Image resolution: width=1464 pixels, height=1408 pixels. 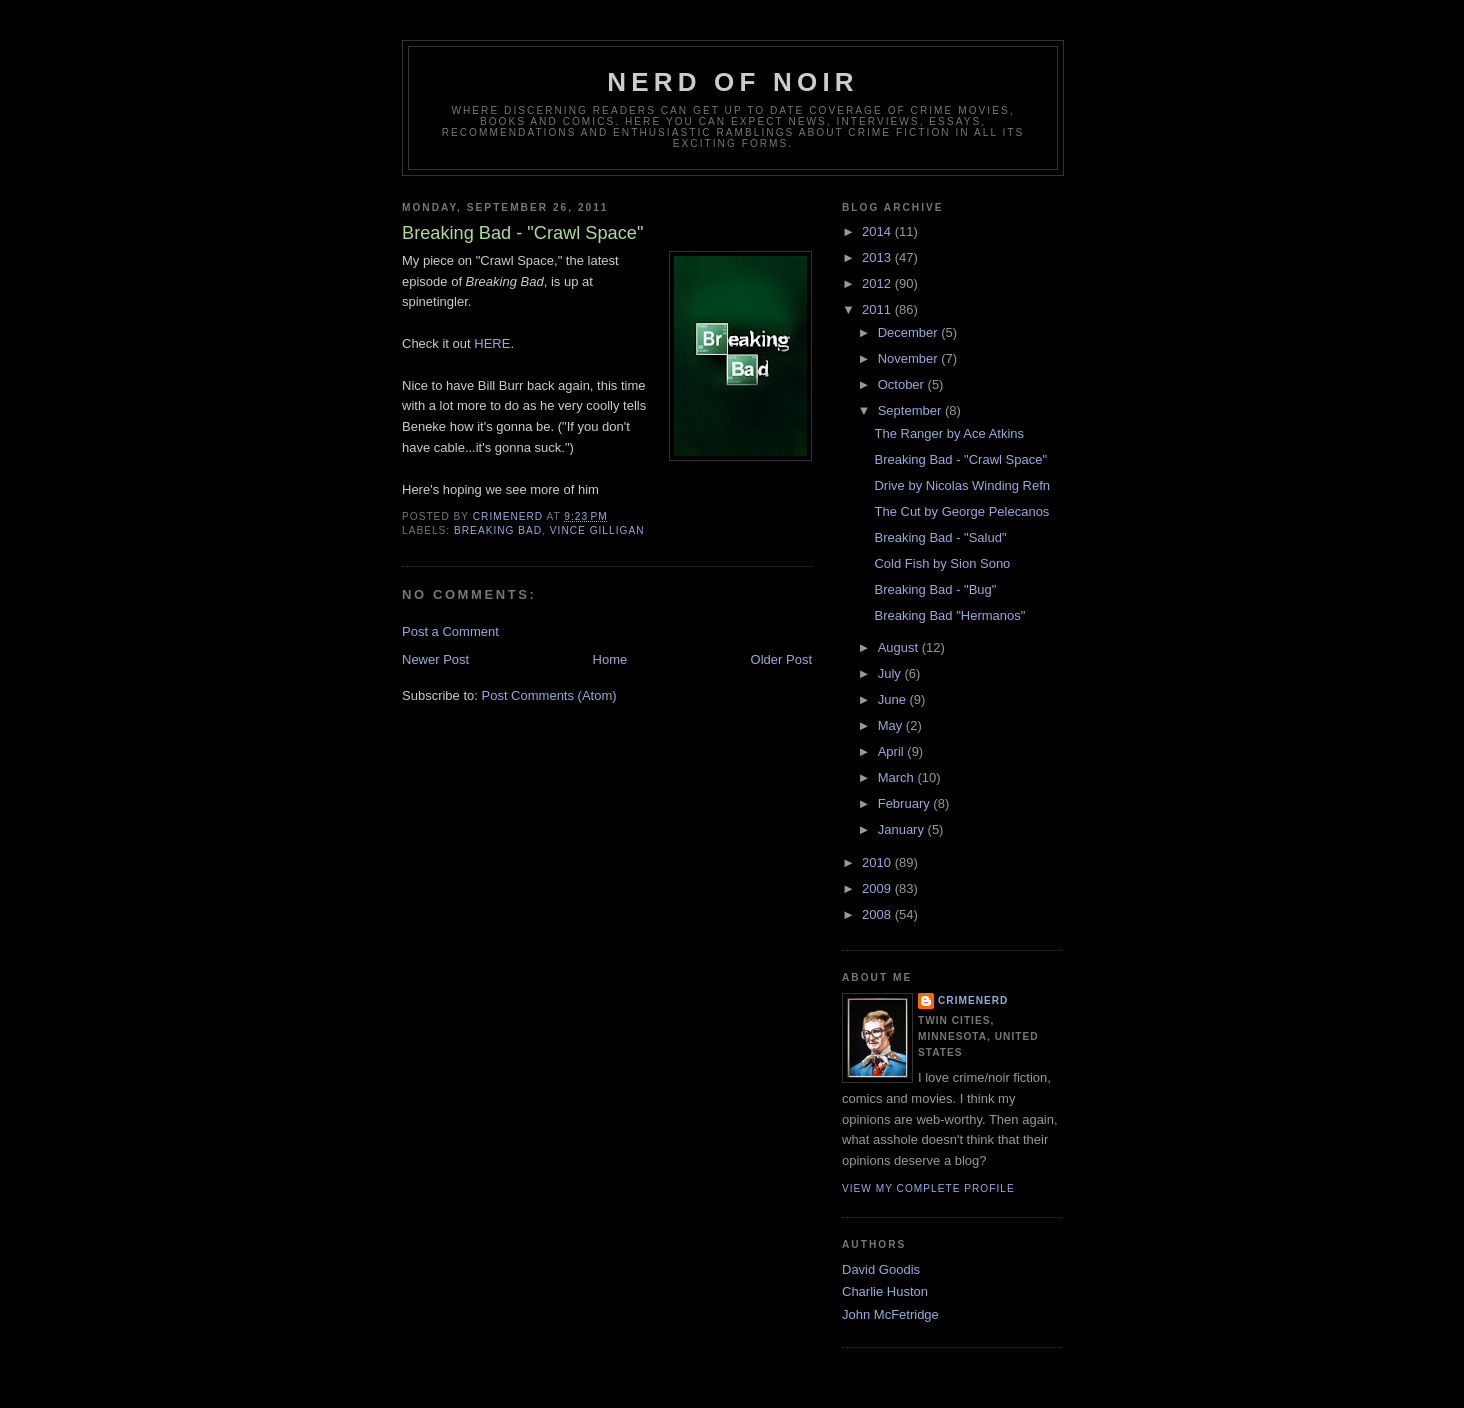 I want to click on August, so click(x=900, y=647).